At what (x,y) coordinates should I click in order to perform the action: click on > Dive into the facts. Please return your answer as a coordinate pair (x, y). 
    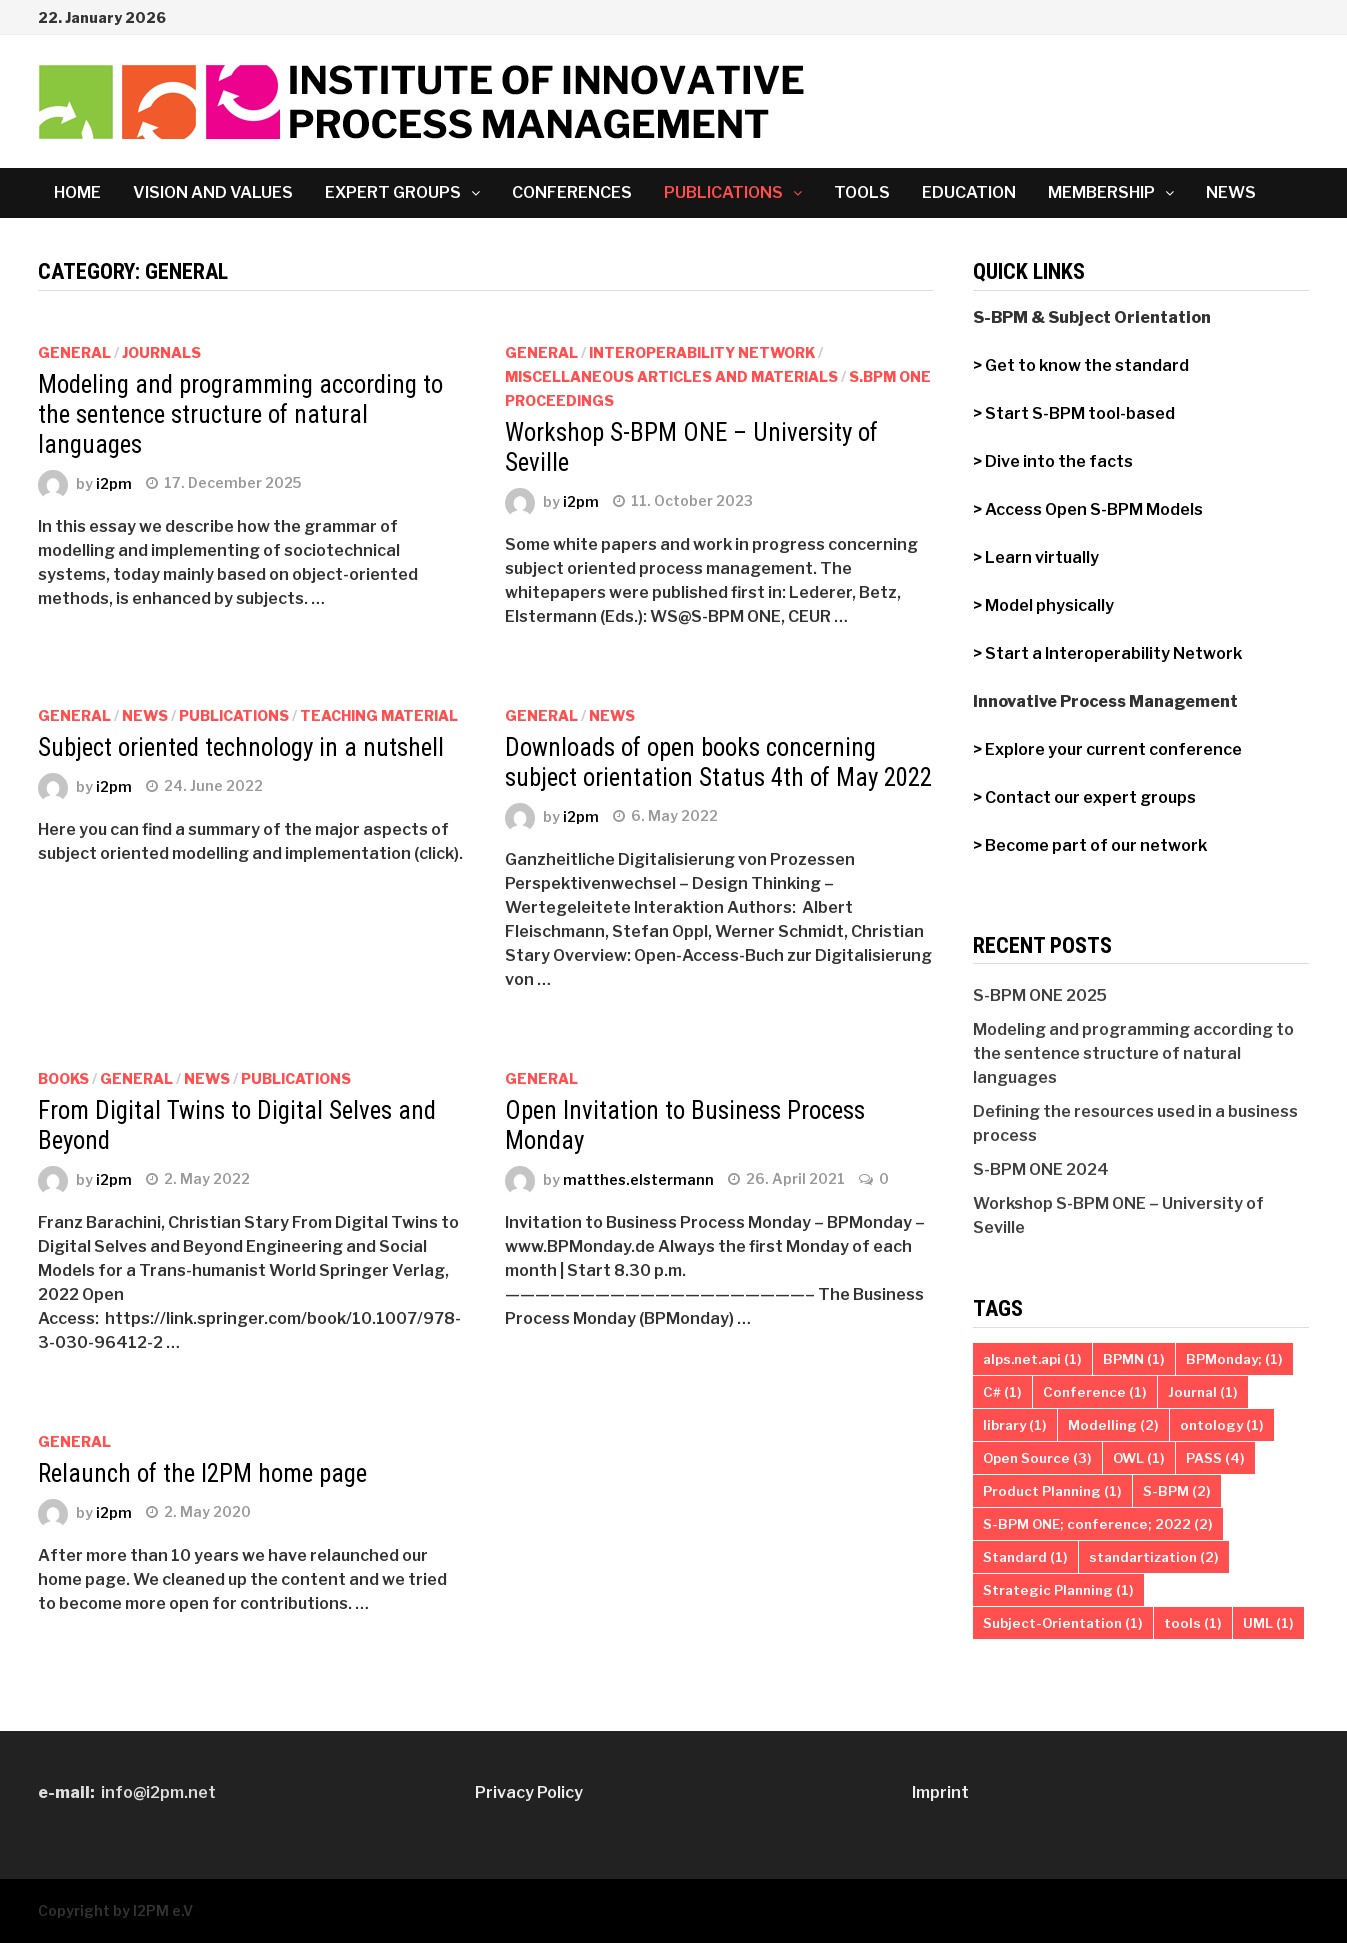
    Looking at the image, I should click on (1053, 461).